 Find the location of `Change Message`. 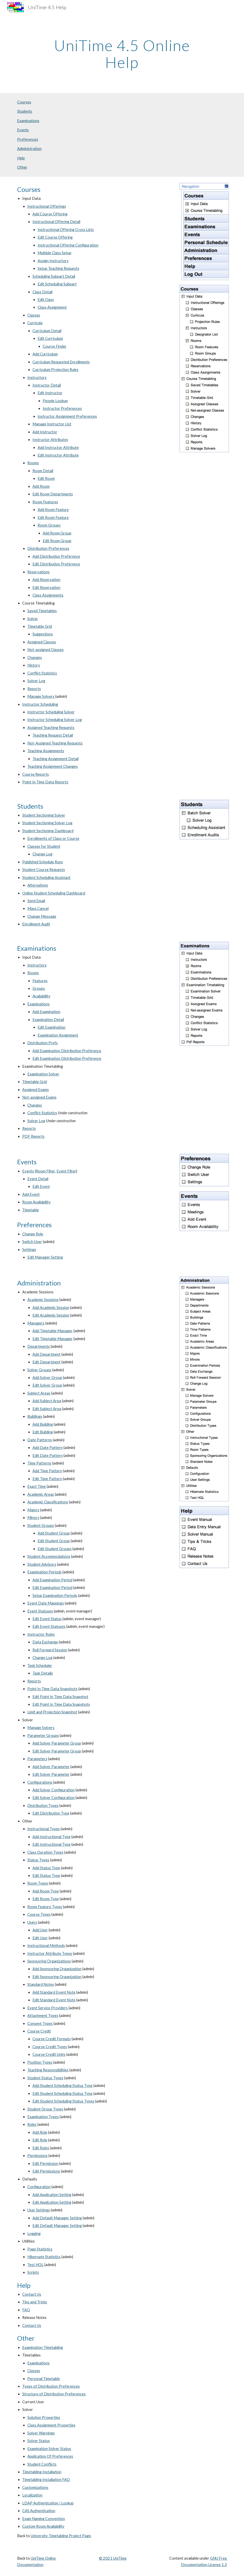

Change Message is located at coordinates (41, 916).